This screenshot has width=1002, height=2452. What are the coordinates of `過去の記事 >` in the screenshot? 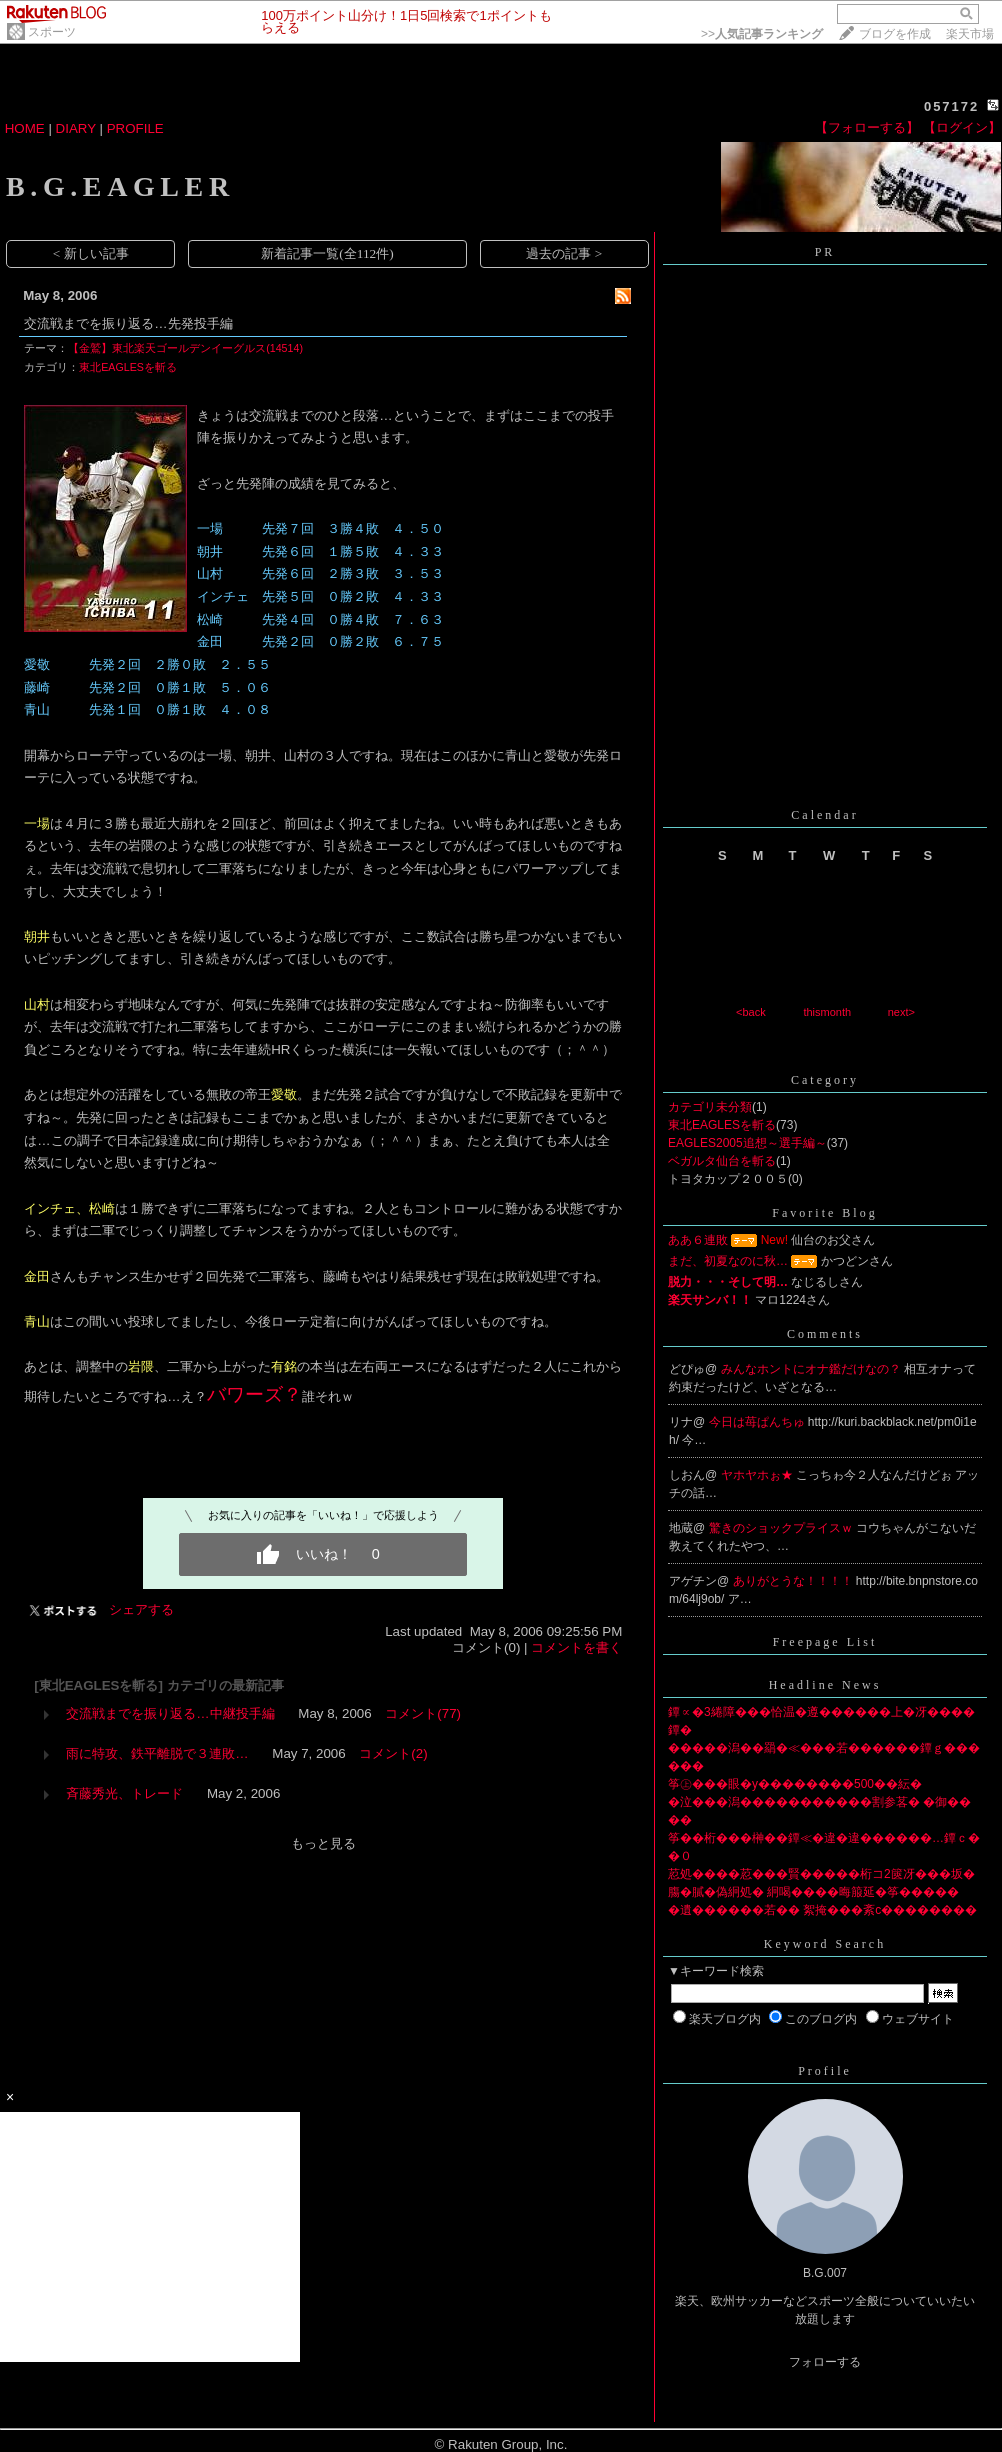 It's located at (564, 253).